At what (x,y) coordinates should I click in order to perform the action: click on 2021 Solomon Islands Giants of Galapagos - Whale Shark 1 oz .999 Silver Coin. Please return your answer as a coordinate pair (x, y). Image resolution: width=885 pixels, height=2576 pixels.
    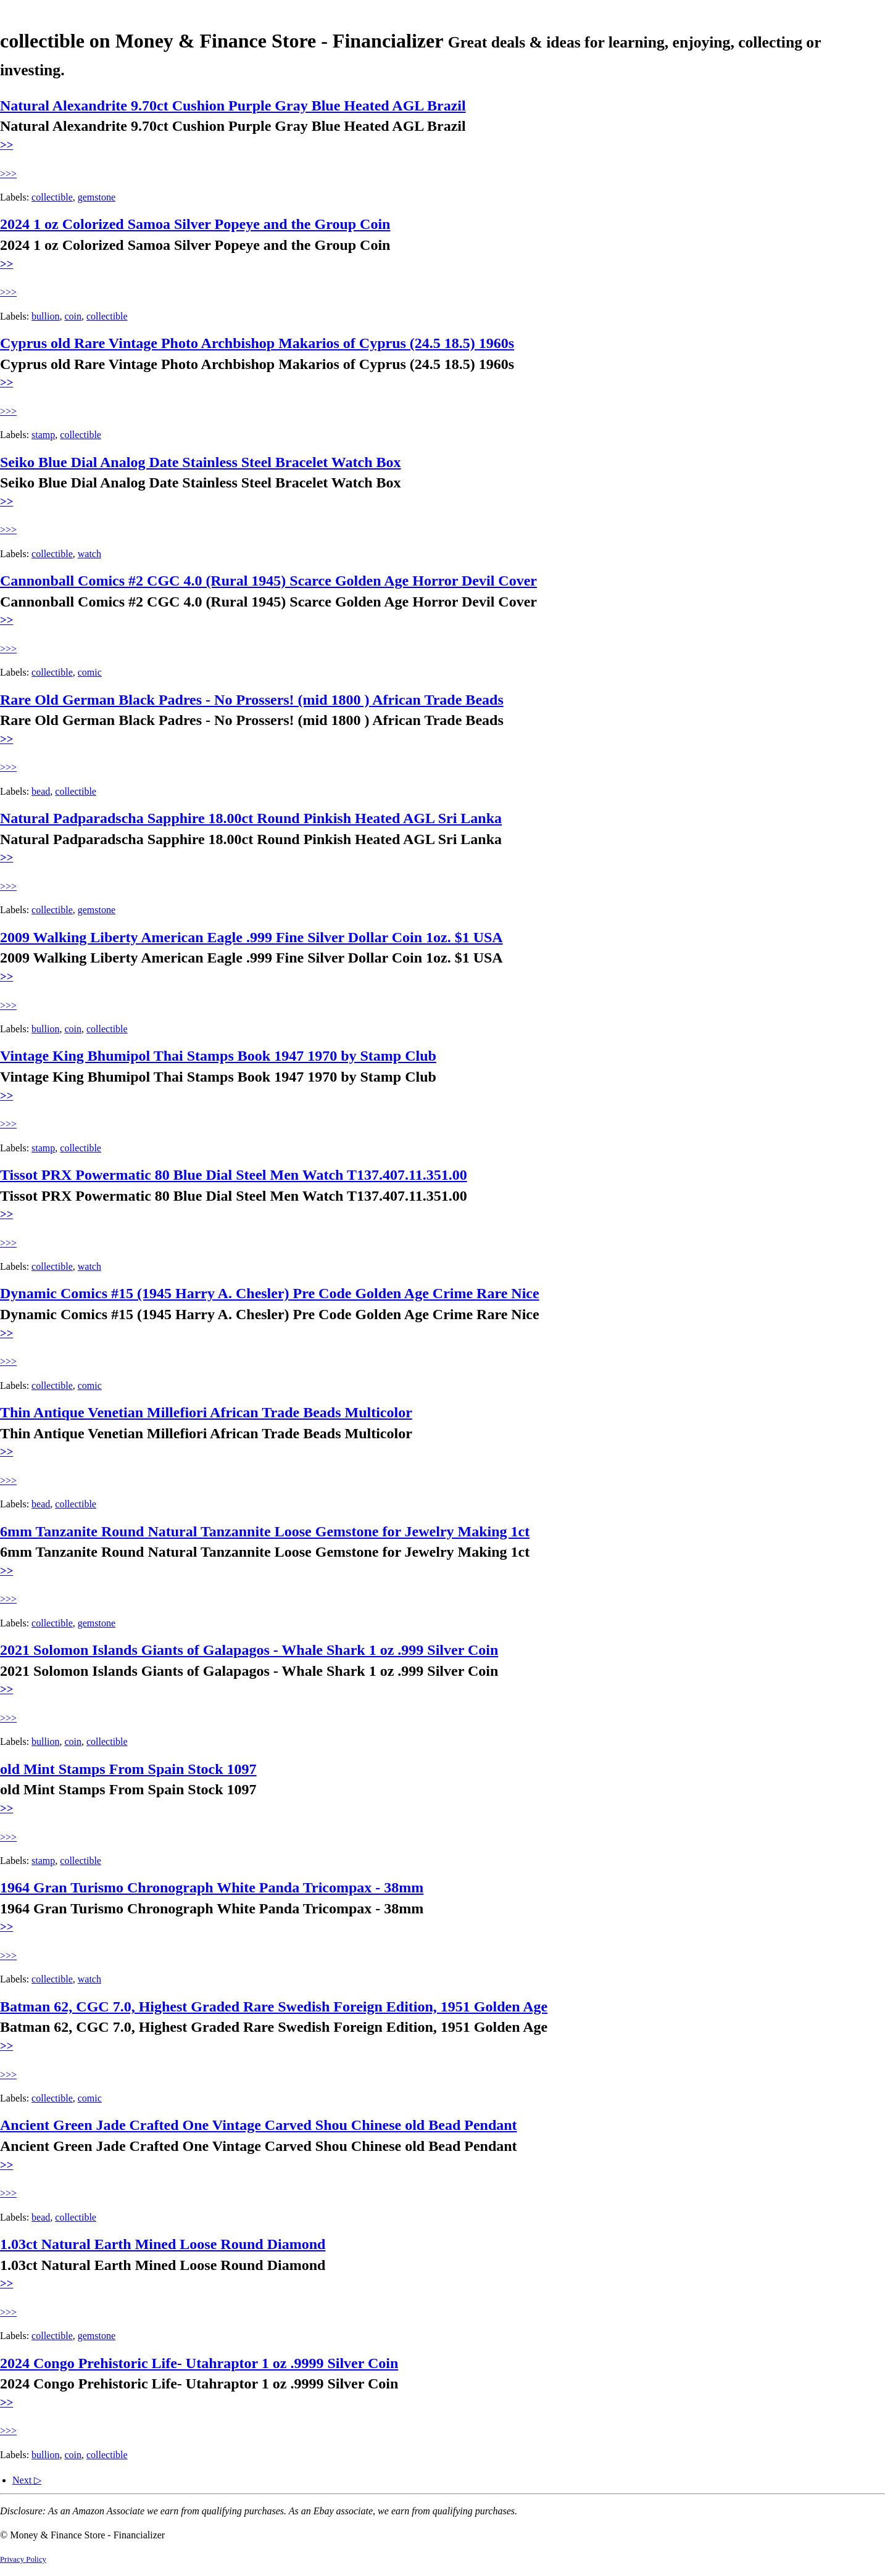
    Looking at the image, I should click on (249, 1650).